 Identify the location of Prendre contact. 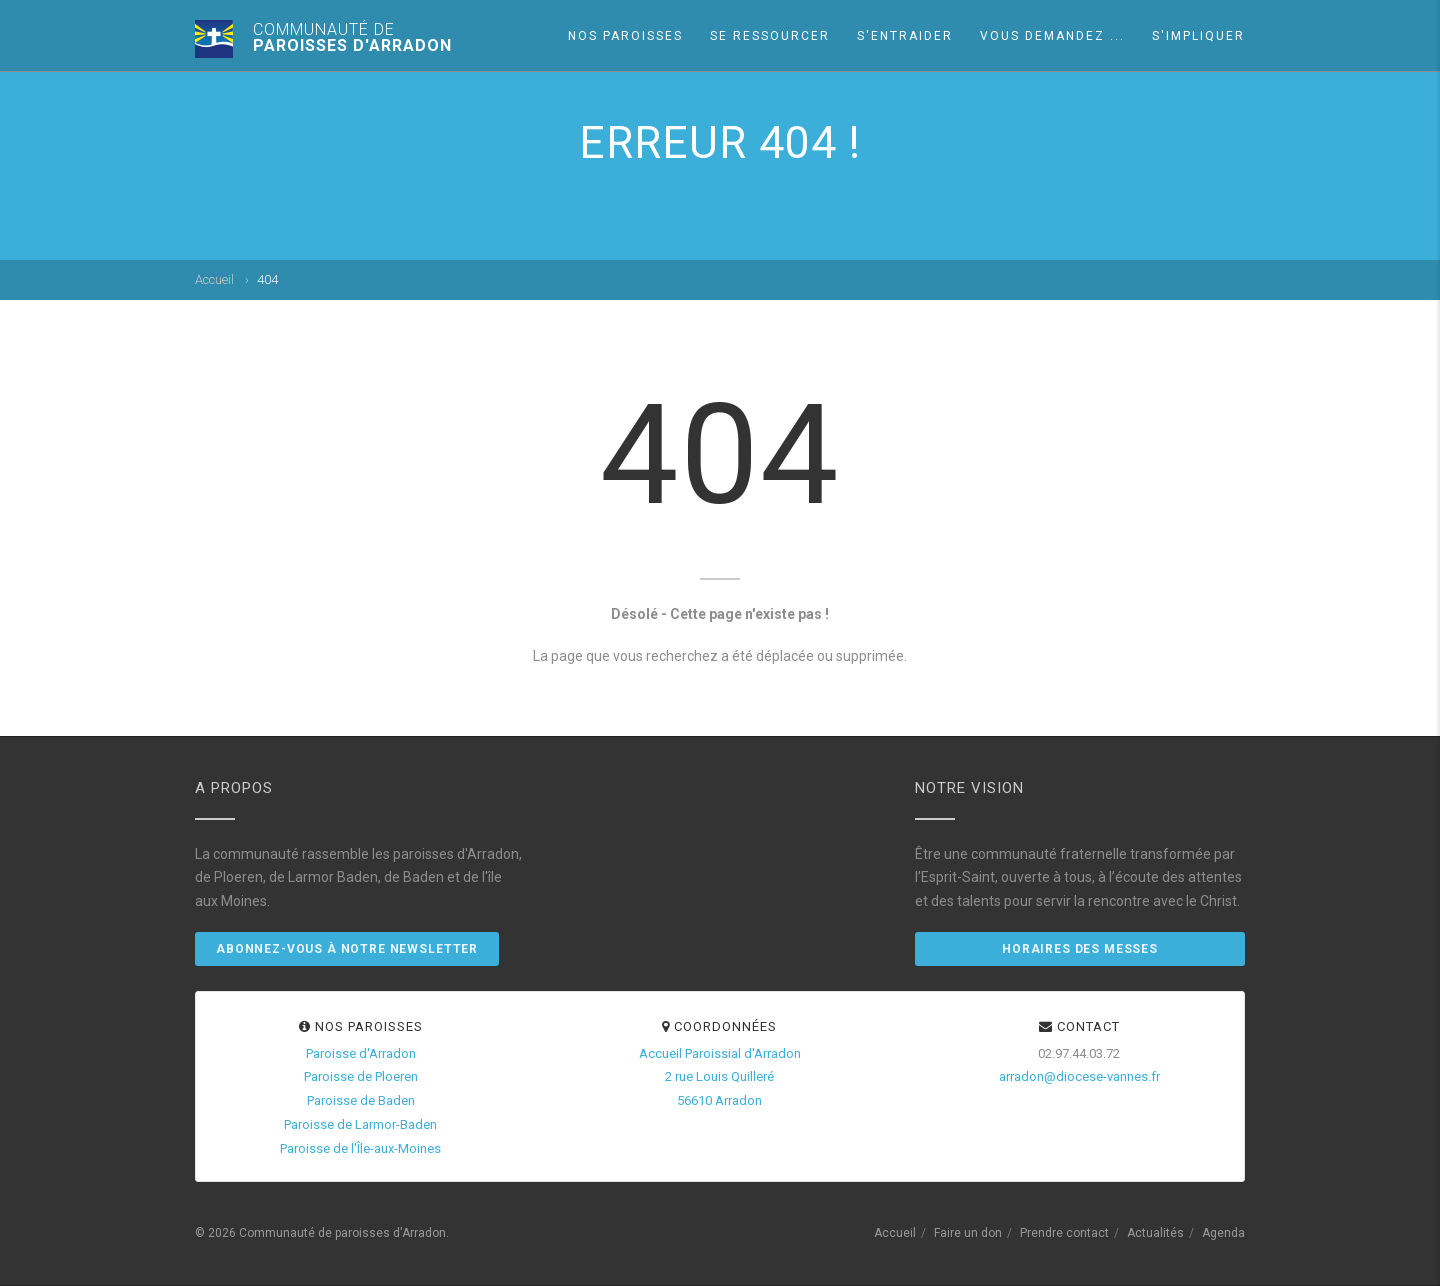
(1064, 1233).